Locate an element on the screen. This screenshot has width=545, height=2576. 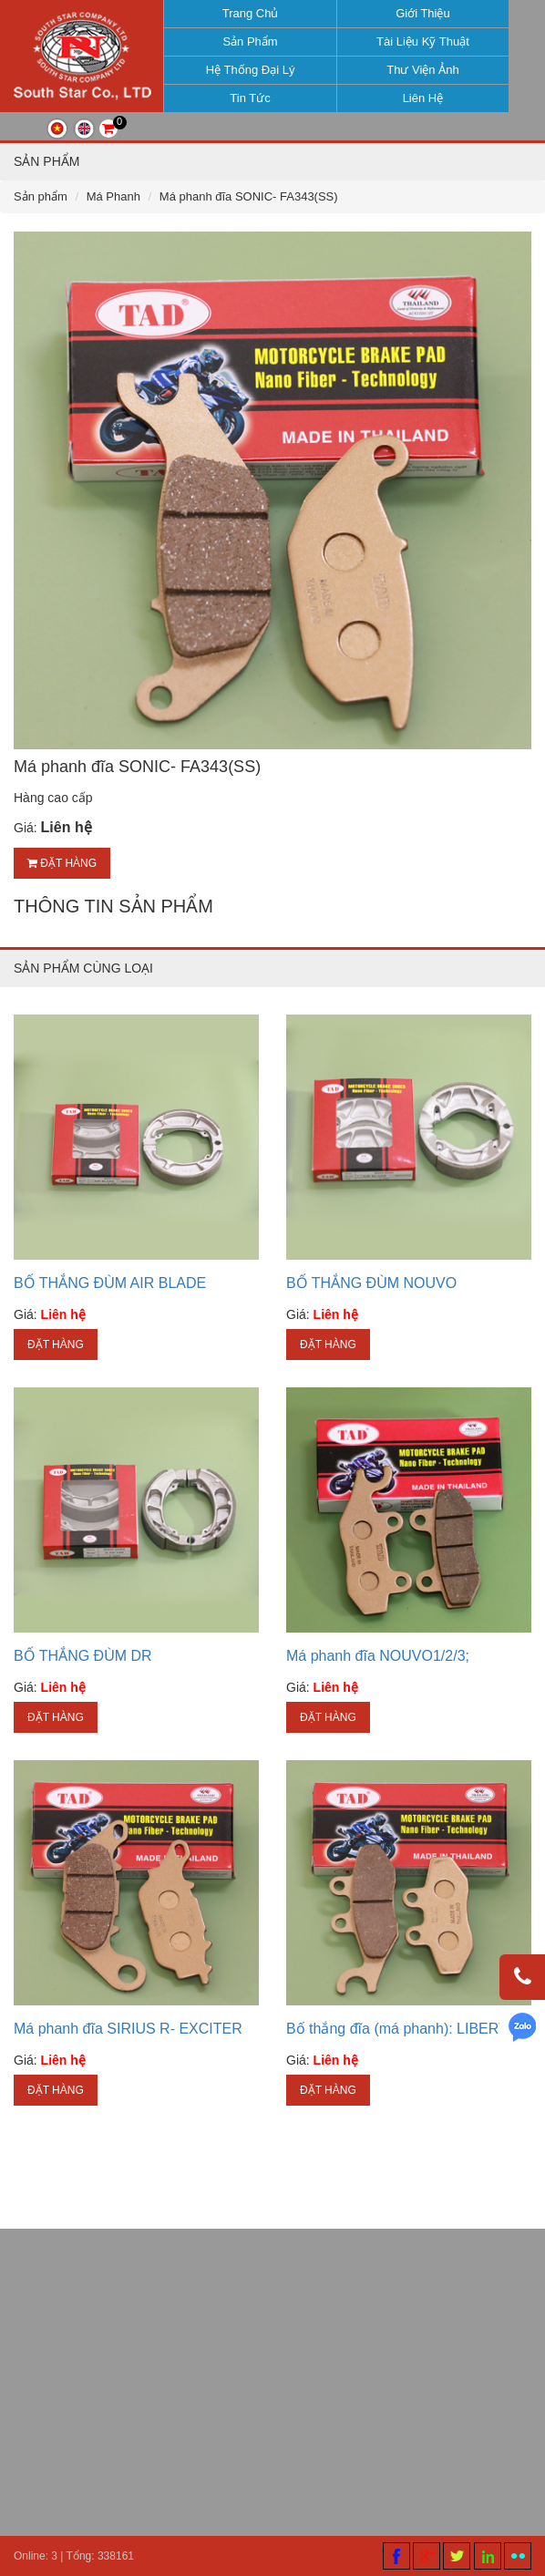
Đặt hàng is located at coordinates (62, 878).